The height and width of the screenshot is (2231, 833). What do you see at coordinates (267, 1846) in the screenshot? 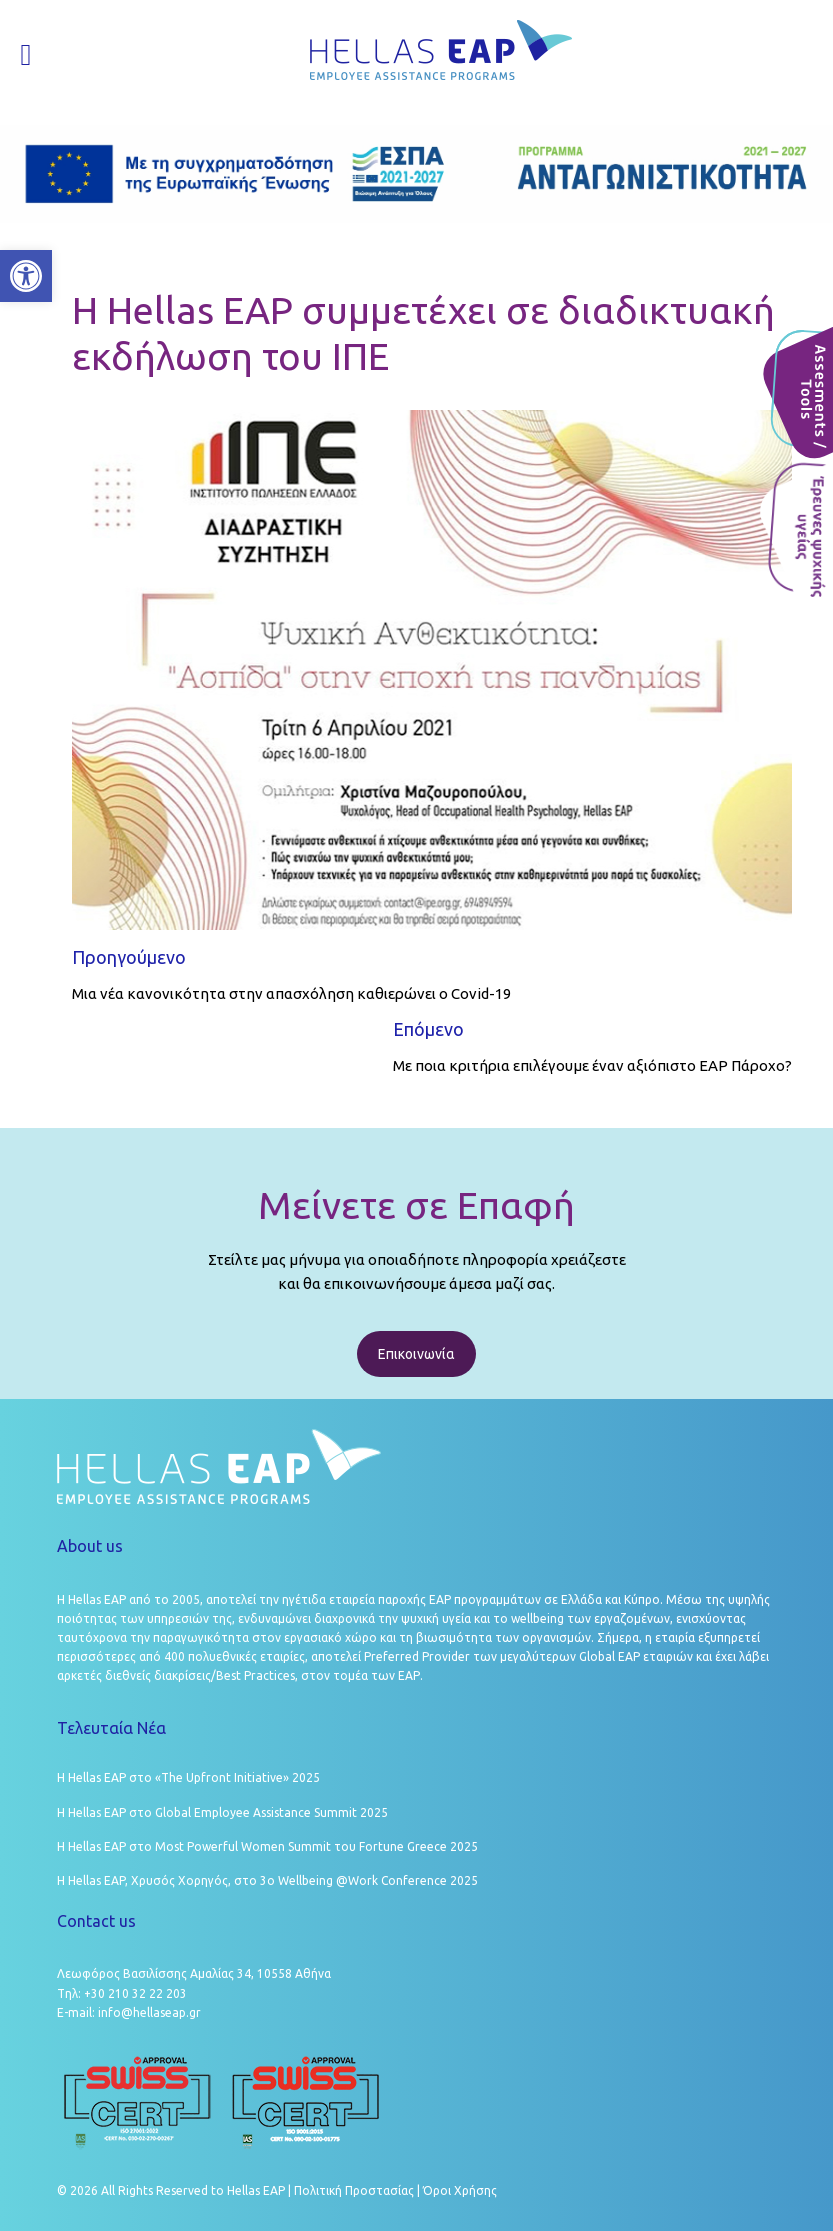
I see `Η Hellas EAP στο Most Powerful Women Summit του Fortune Greece 2025` at bounding box center [267, 1846].